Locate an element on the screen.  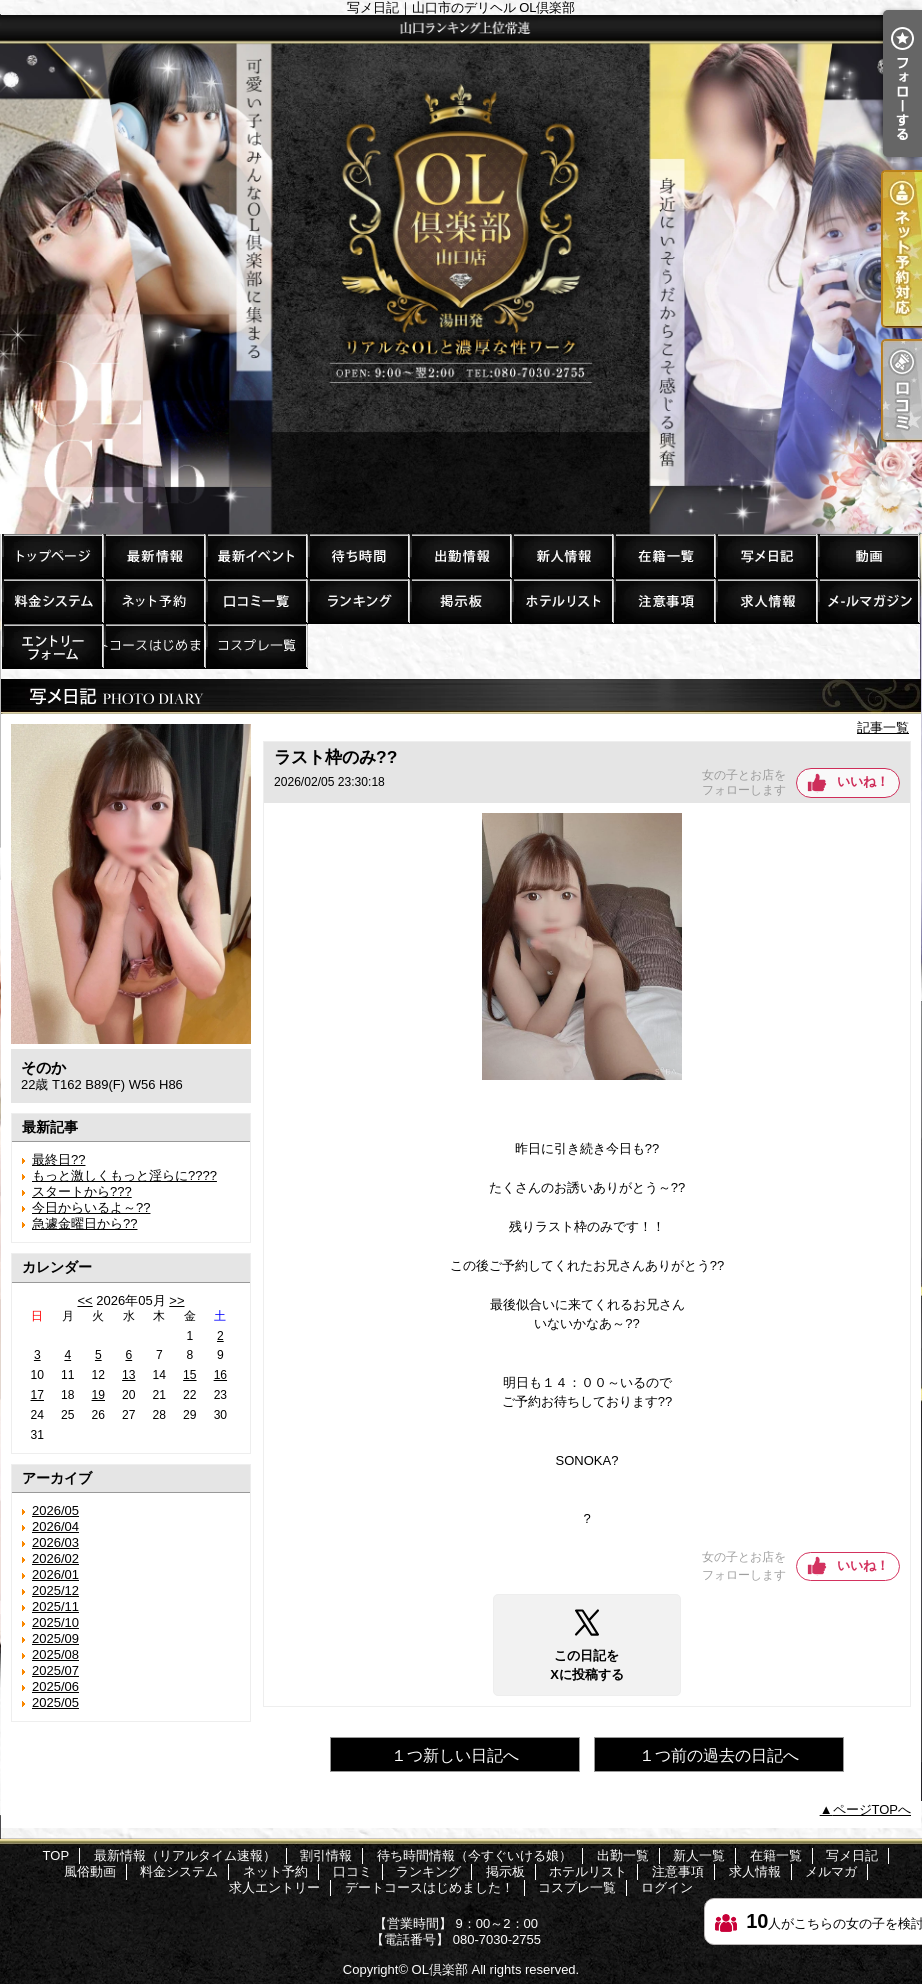
2026/02 is located at coordinates (55, 1558).